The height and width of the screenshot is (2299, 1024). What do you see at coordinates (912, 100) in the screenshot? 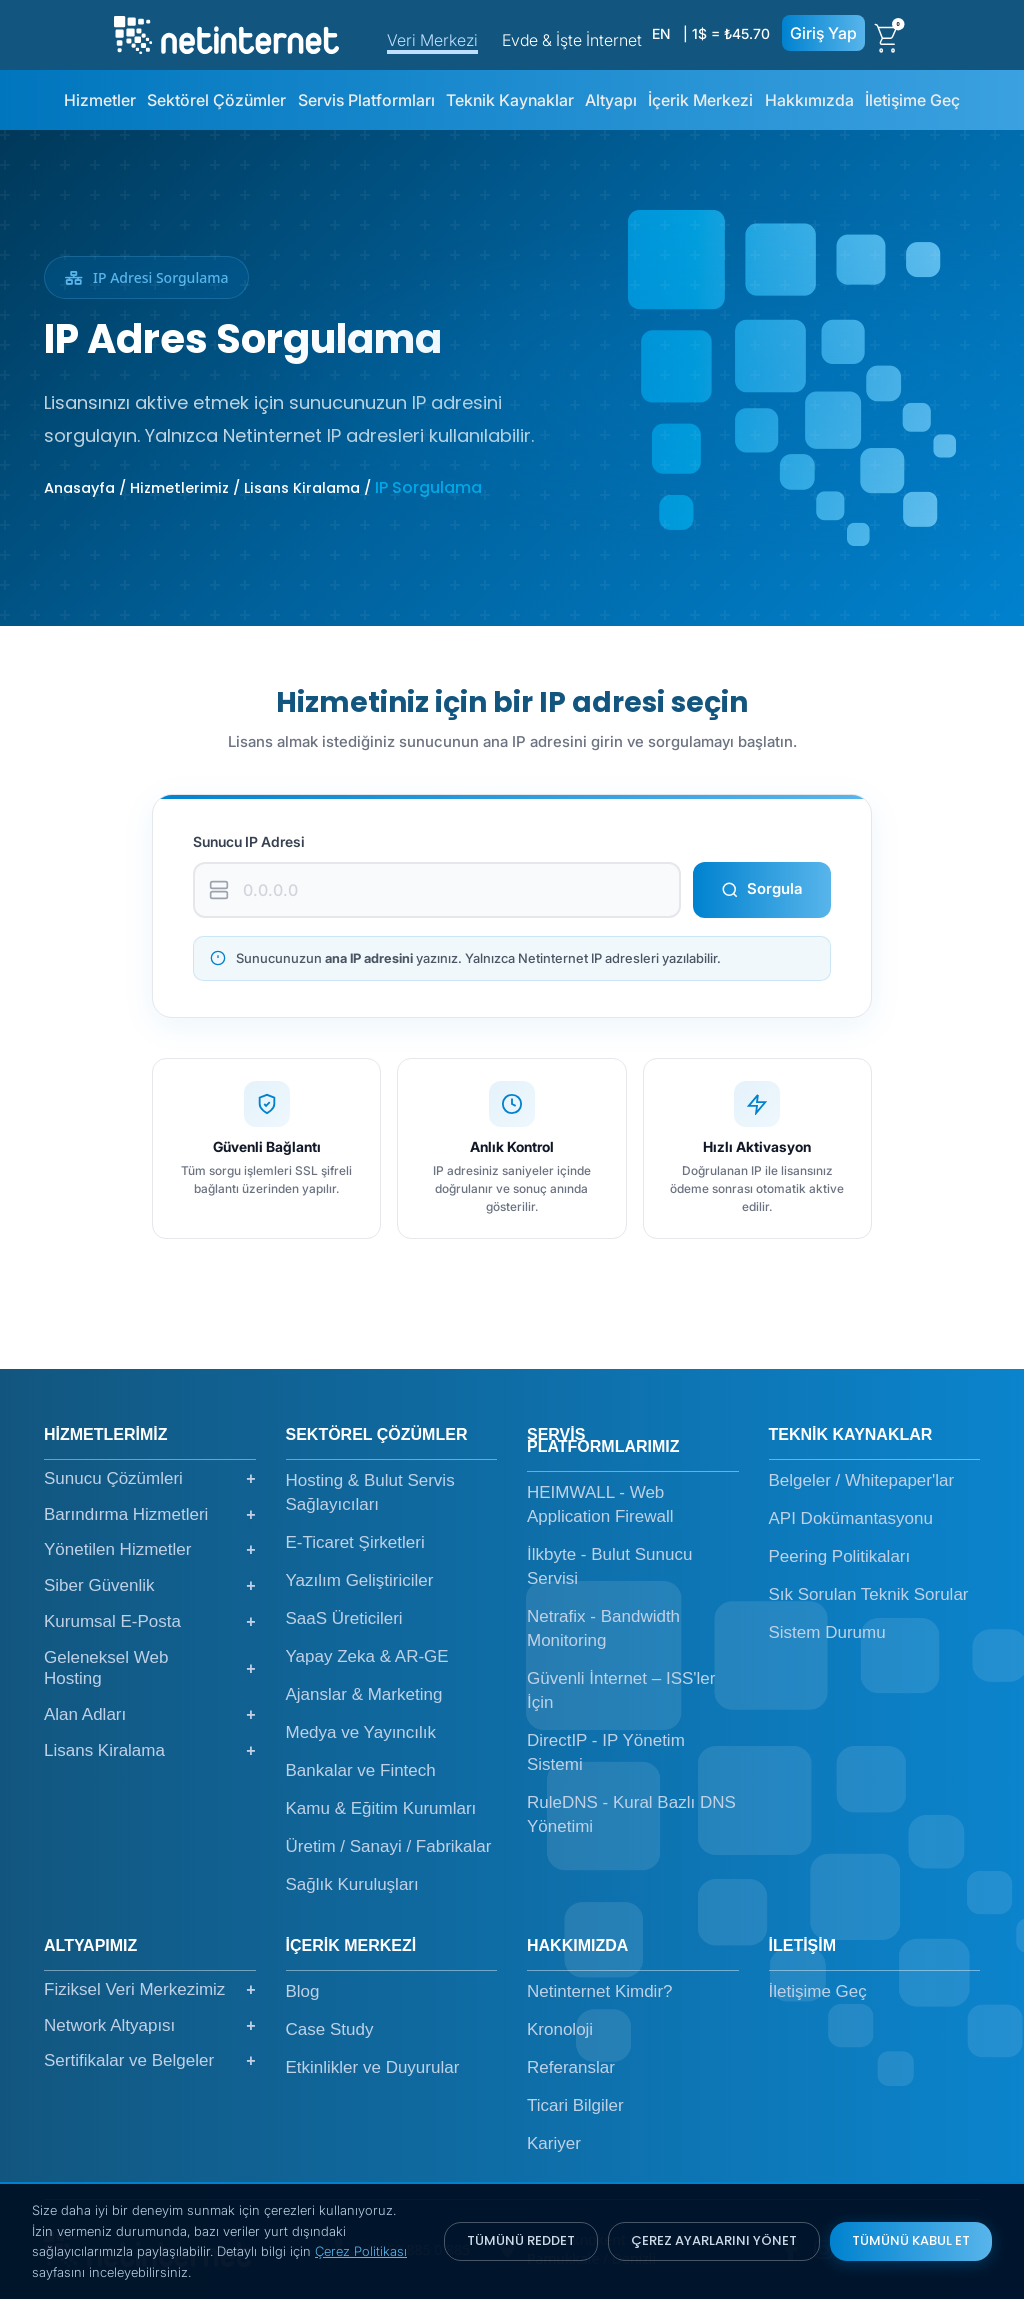
I see `İletişime Geç` at bounding box center [912, 100].